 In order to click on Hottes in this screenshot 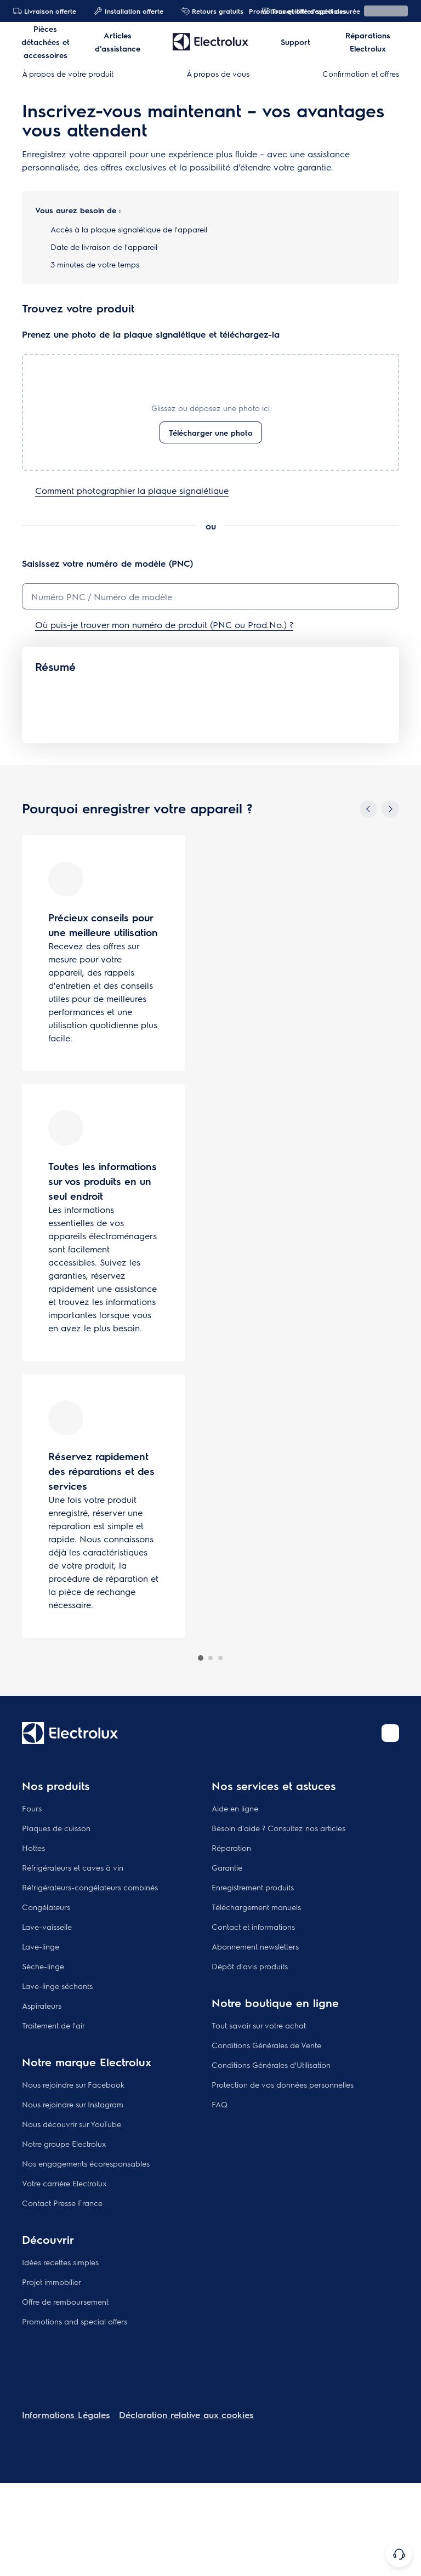, I will do `click(33, 1848)`.